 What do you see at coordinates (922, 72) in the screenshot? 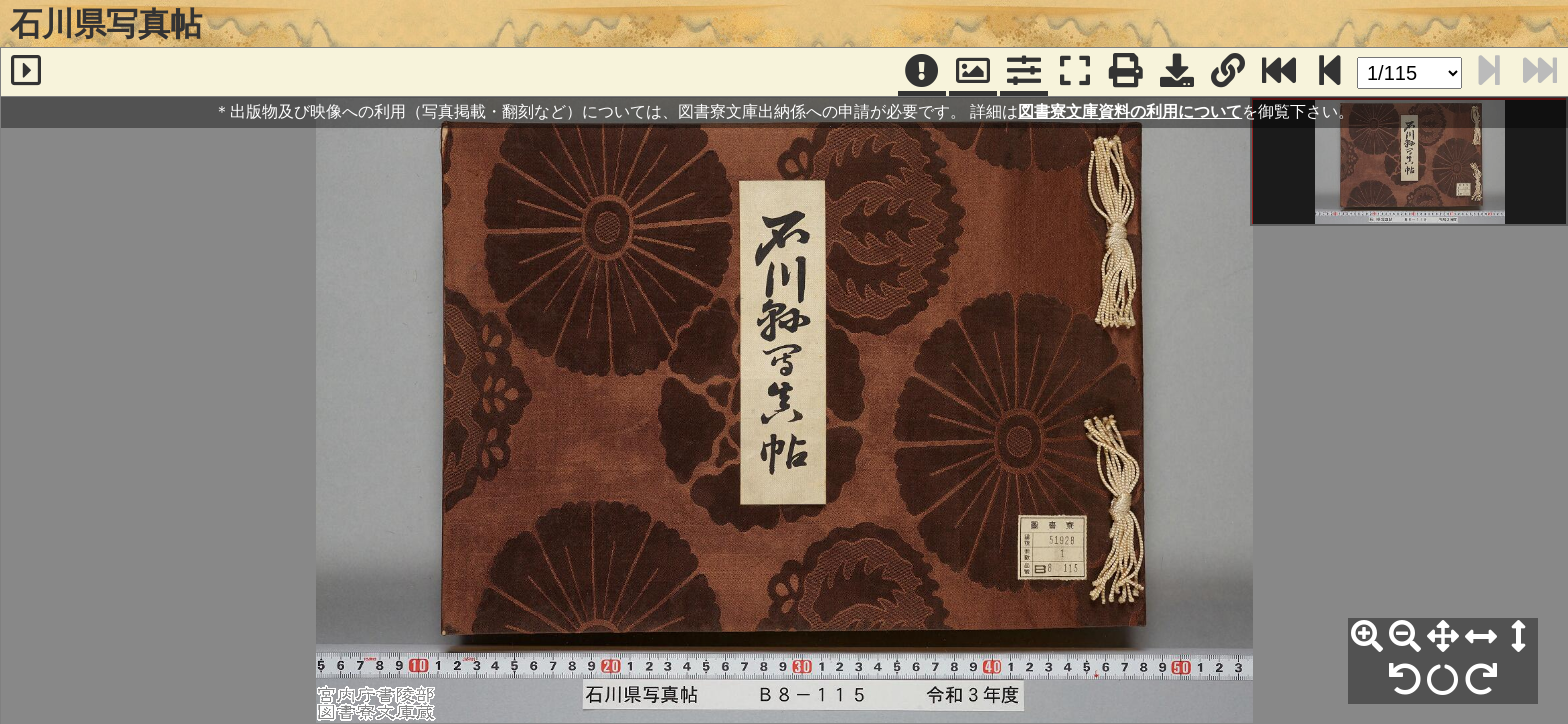
I see `[注記]` at bounding box center [922, 72].